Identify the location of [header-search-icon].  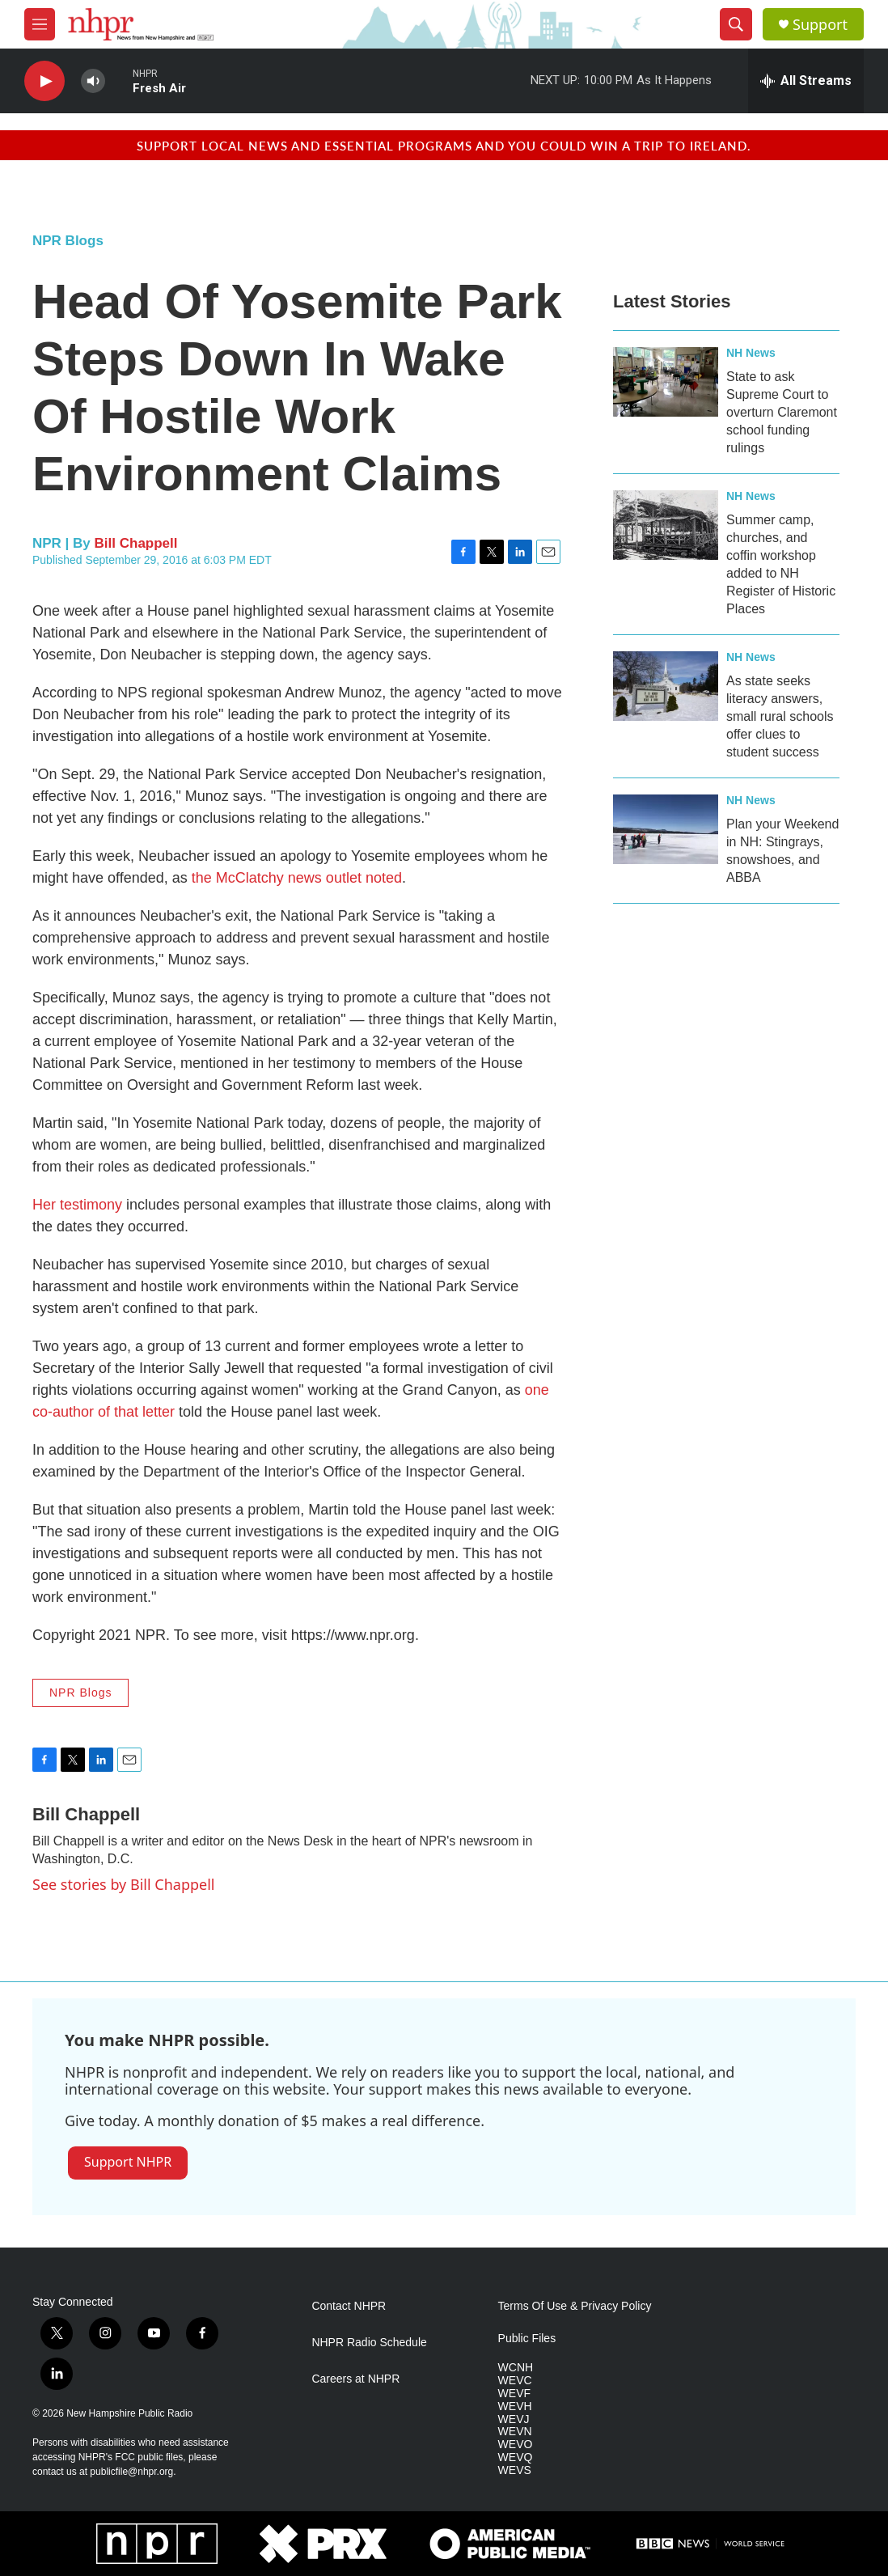
(736, 24).